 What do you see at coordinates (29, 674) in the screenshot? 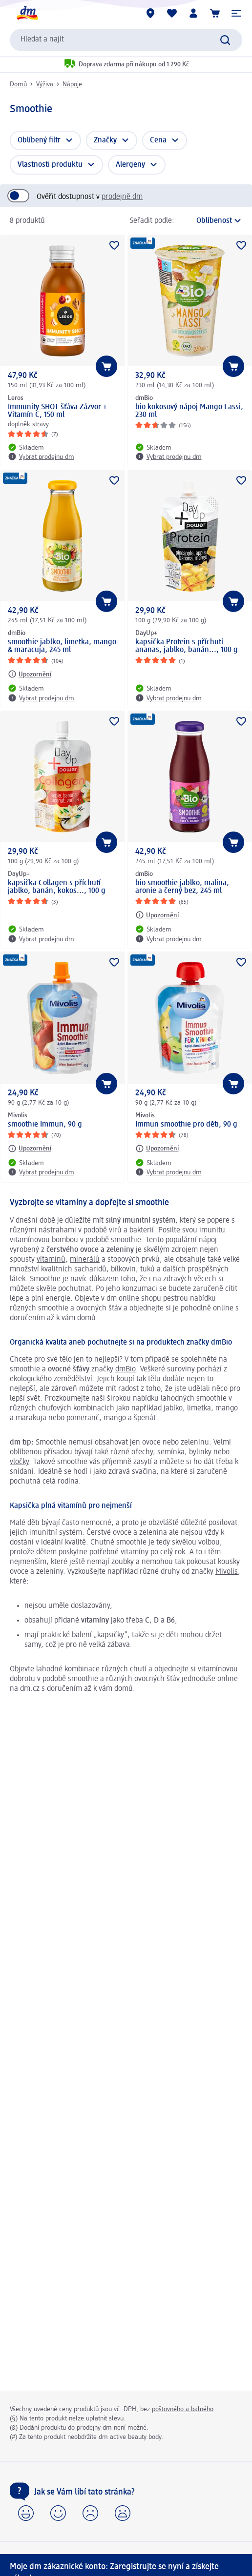
I see `[Upozornění: dmBio smoothie jablko, limetka, mango & maracuja, 245 ml]` at bounding box center [29, 674].